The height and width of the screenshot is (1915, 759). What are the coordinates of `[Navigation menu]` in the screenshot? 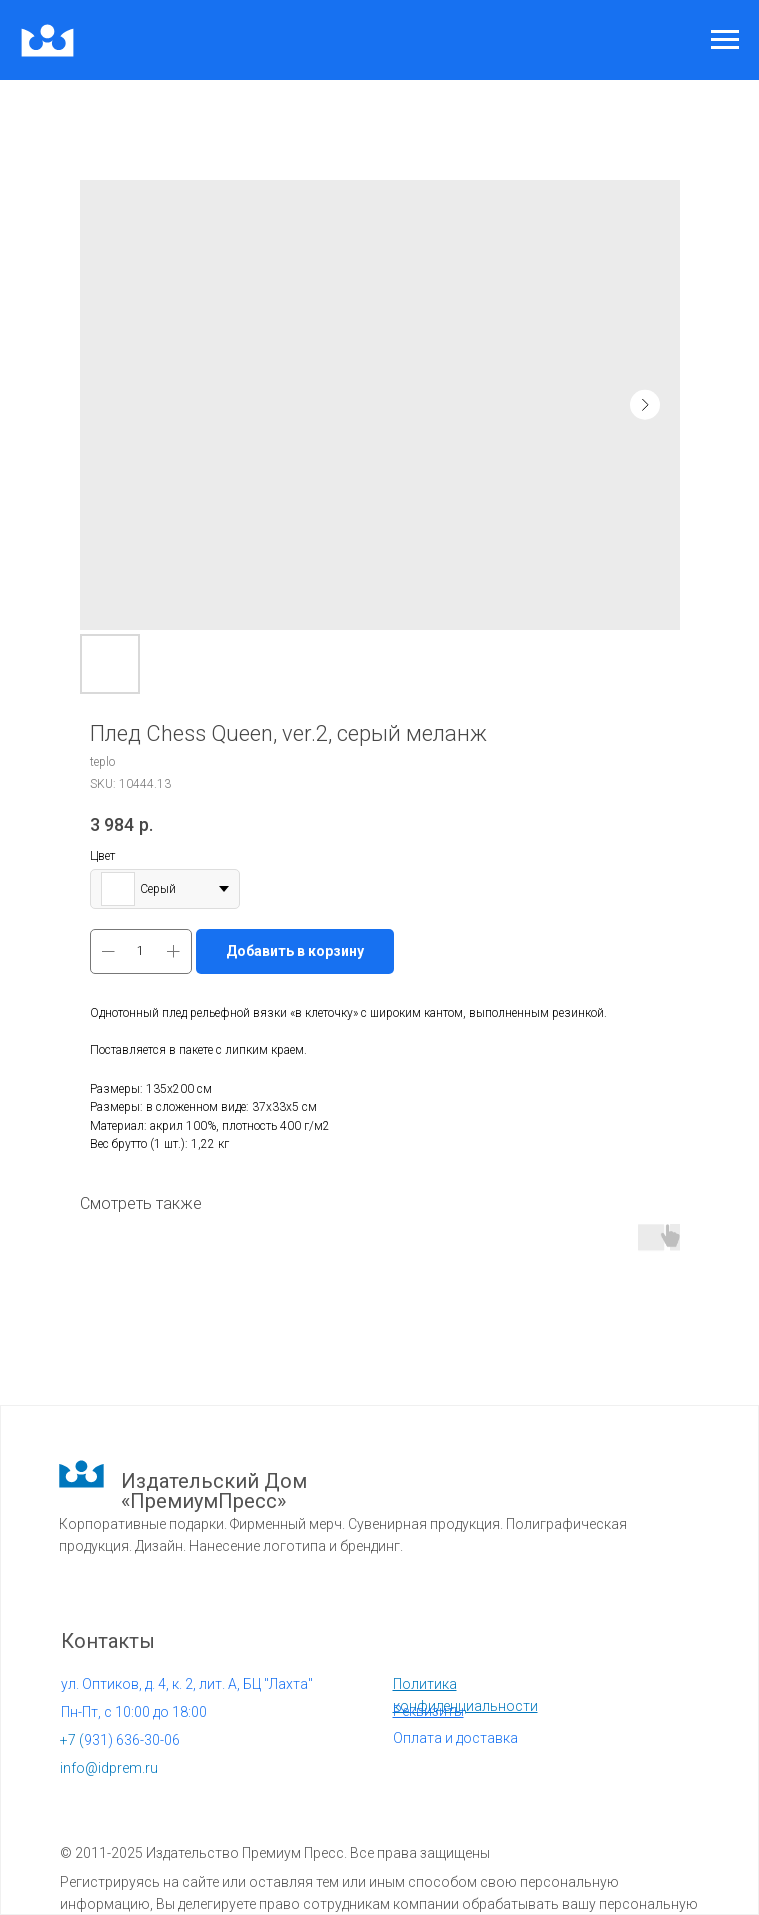 It's located at (725, 40).